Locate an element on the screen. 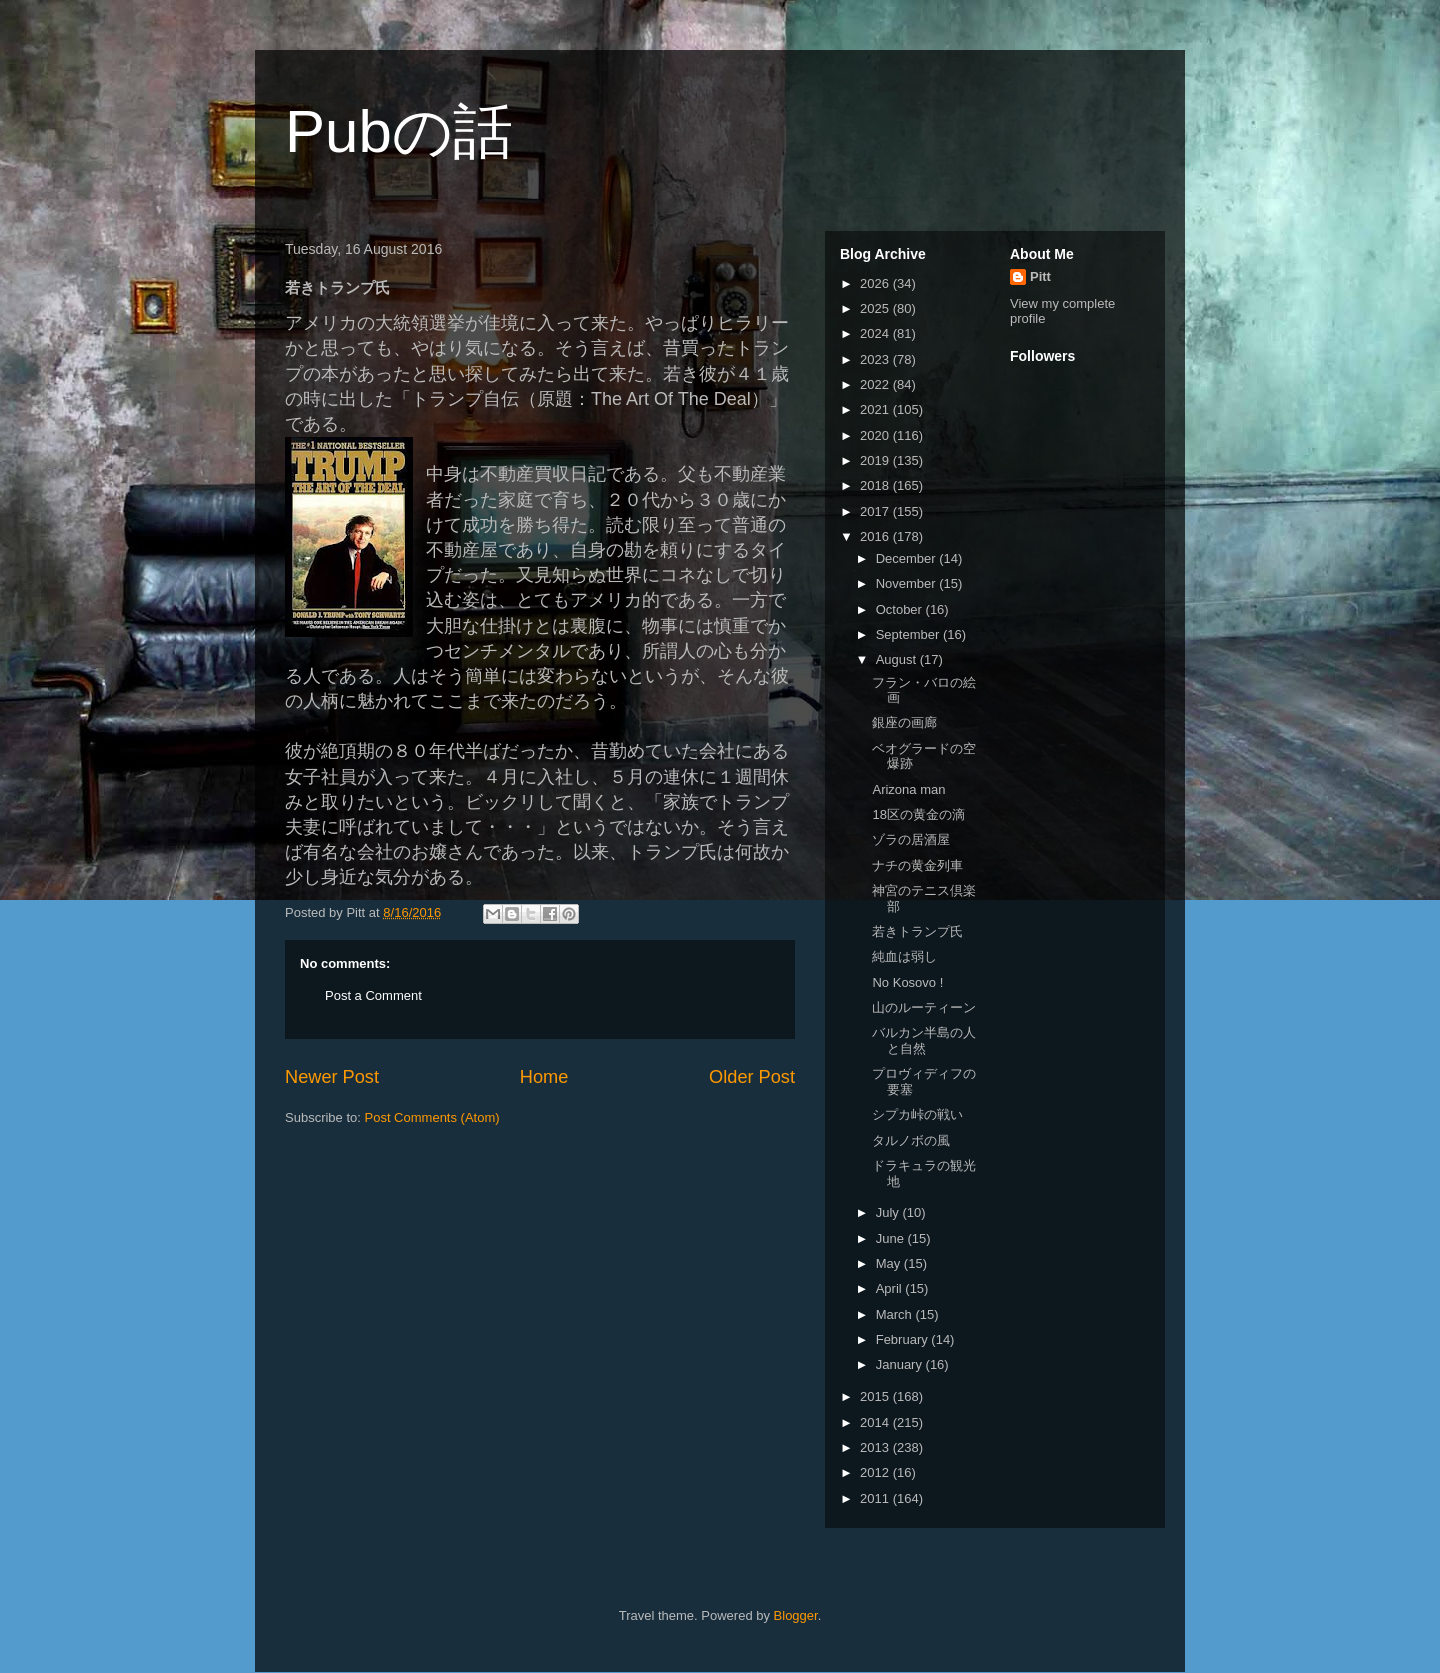  2018 is located at coordinates (876, 485).